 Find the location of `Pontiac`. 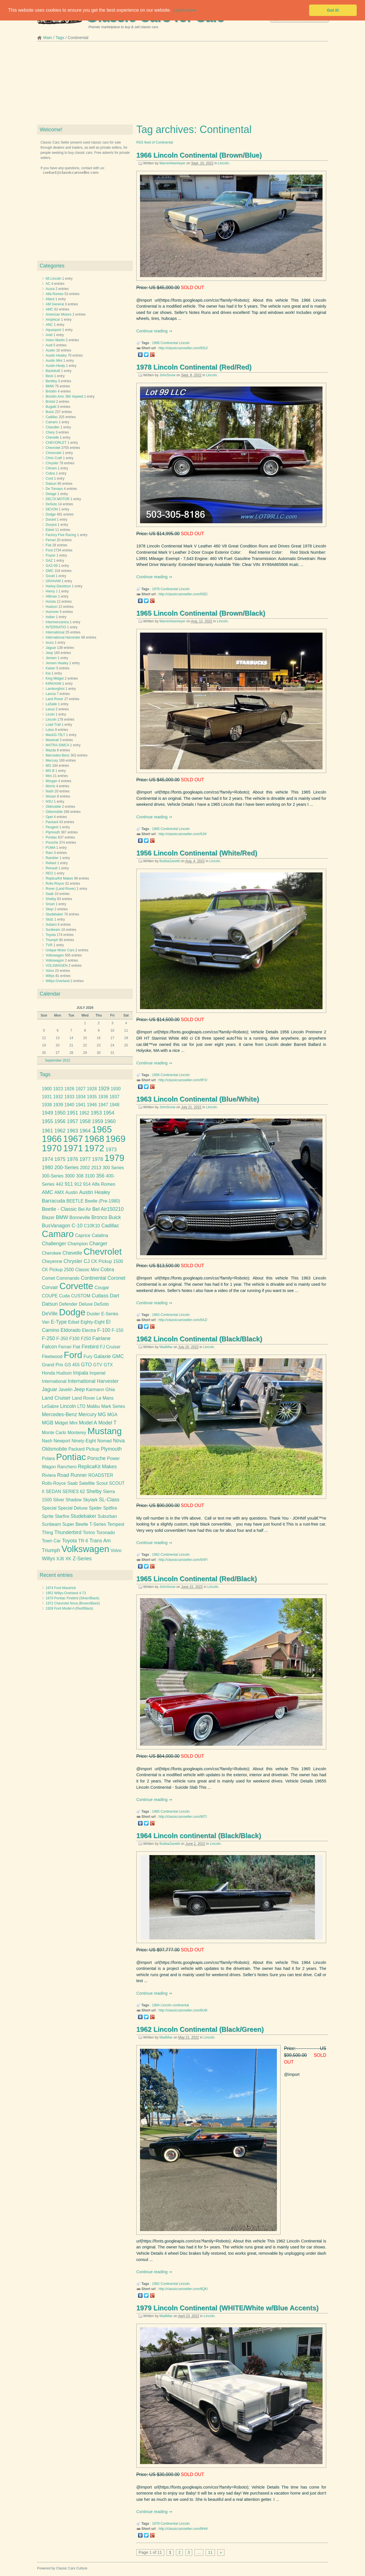

Pontiac is located at coordinates (51, 837).